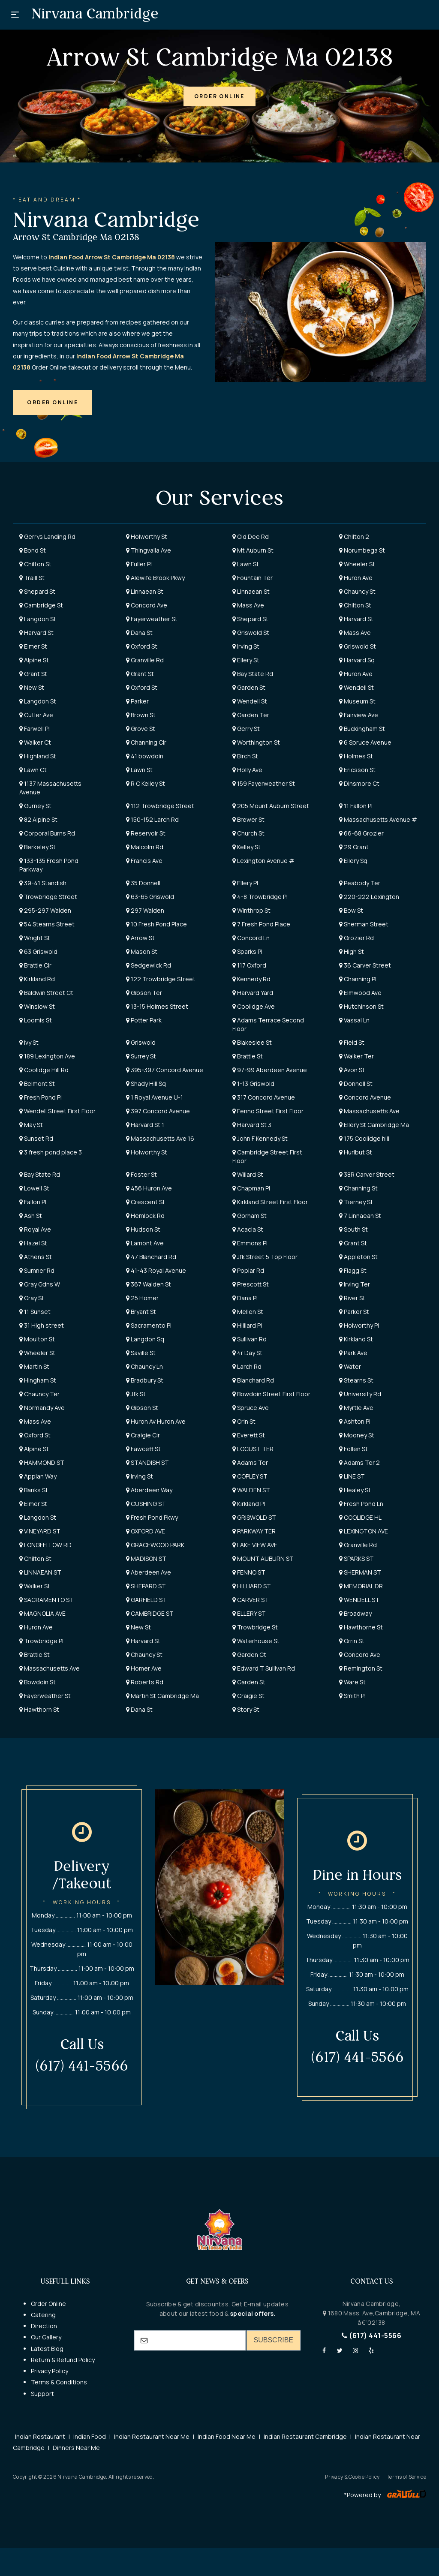  Describe the element at coordinates (248, 1435) in the screenshot. I see `Everett St` at that location.